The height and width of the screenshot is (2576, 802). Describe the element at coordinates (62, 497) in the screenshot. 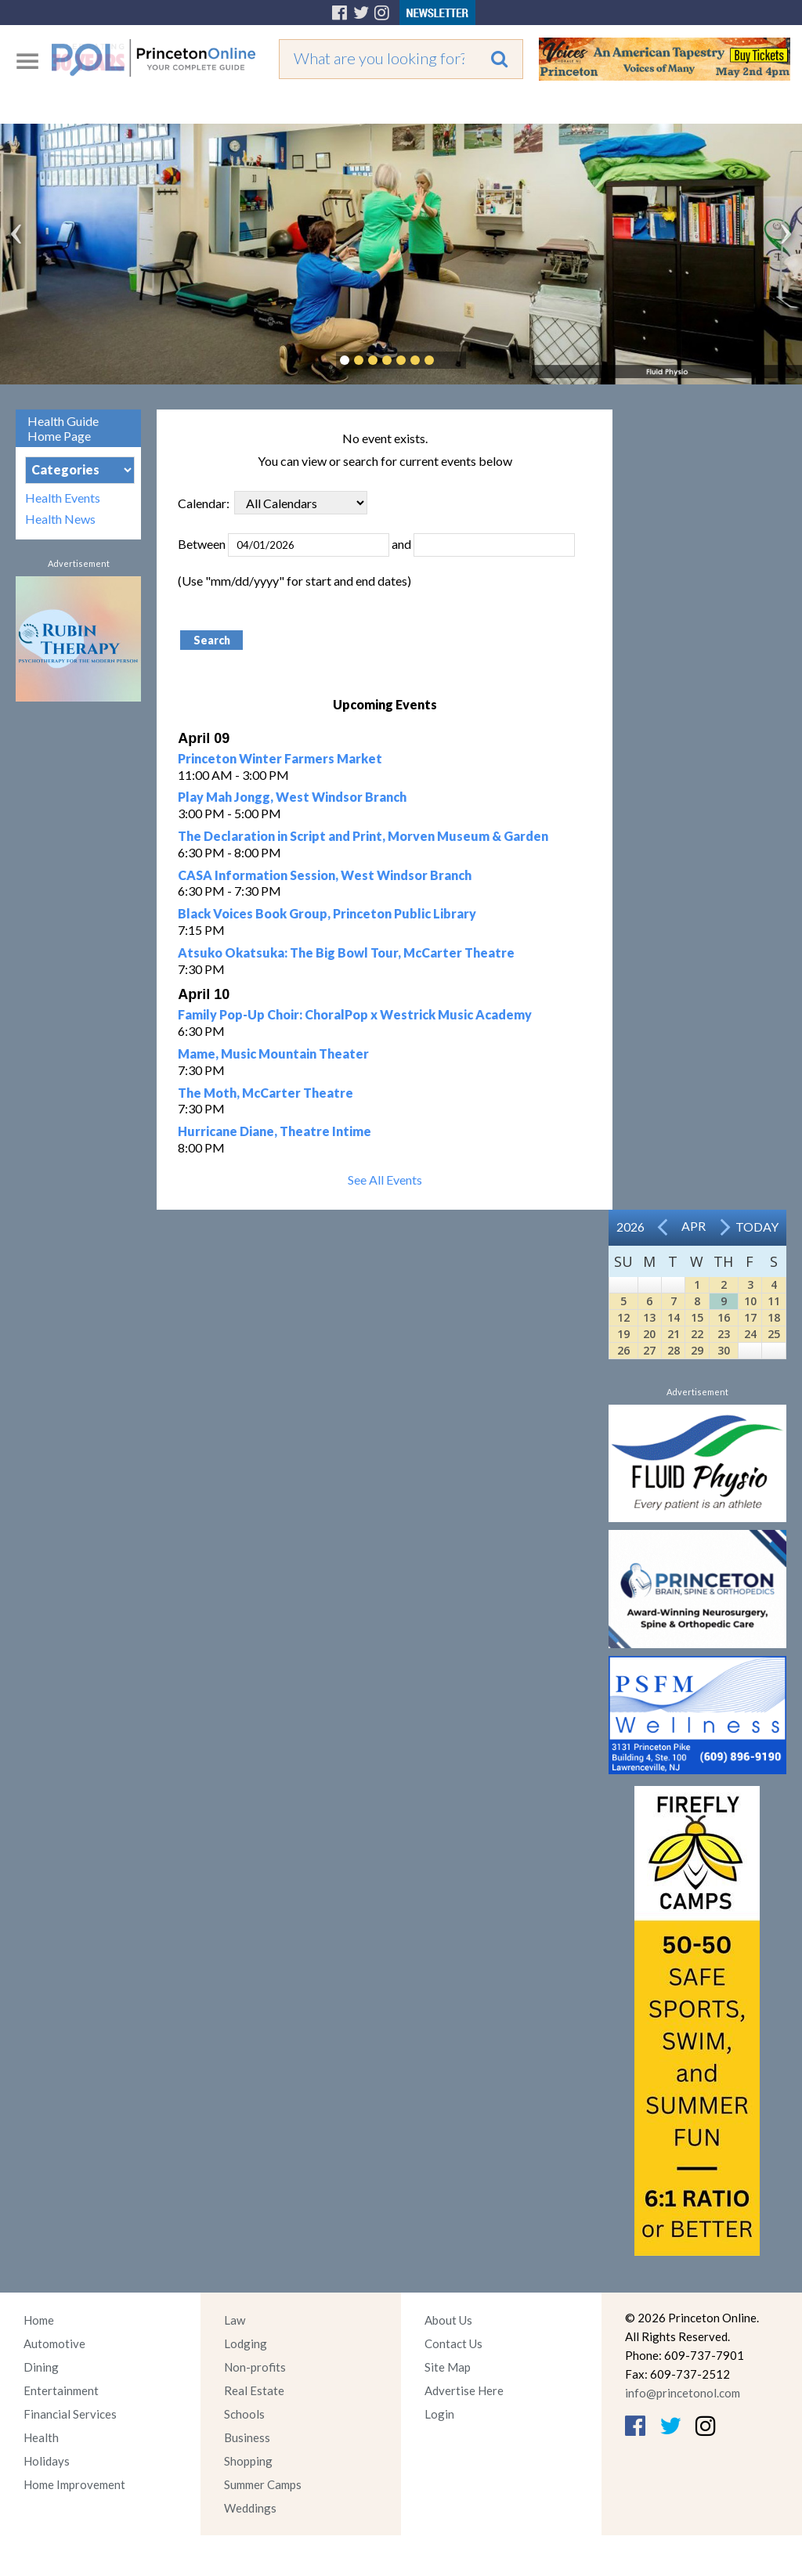

I see `Health Events` at that location.